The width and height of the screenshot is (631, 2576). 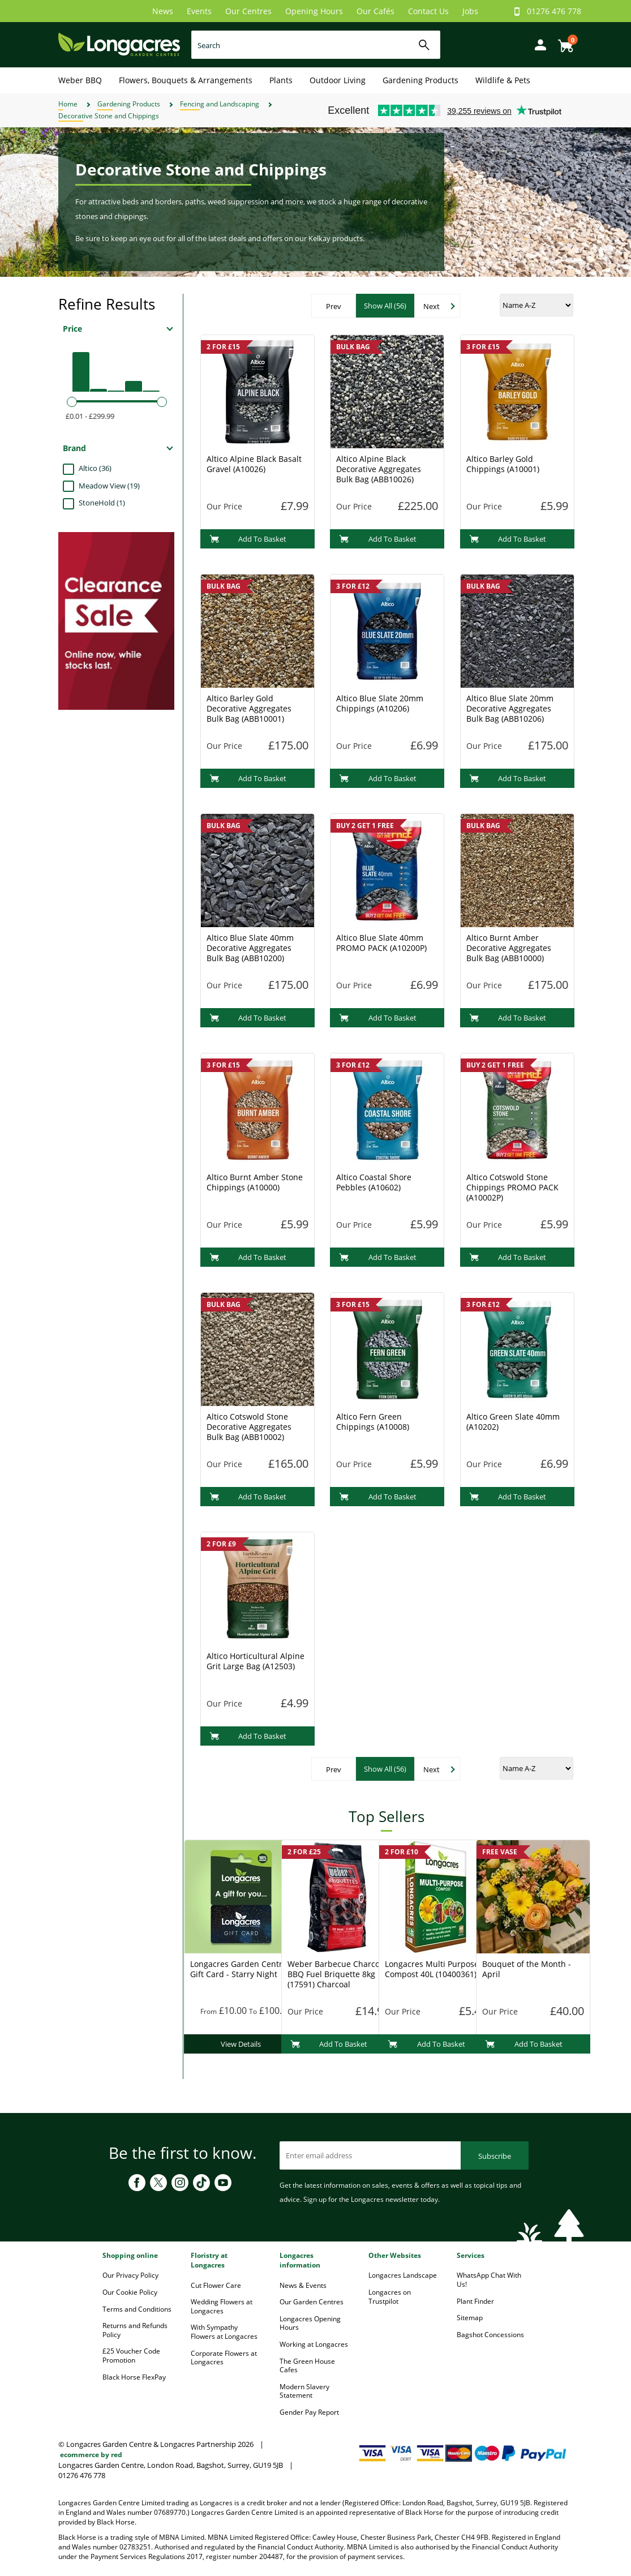 I want to click on Our Centres, so click(x=248, y=11).